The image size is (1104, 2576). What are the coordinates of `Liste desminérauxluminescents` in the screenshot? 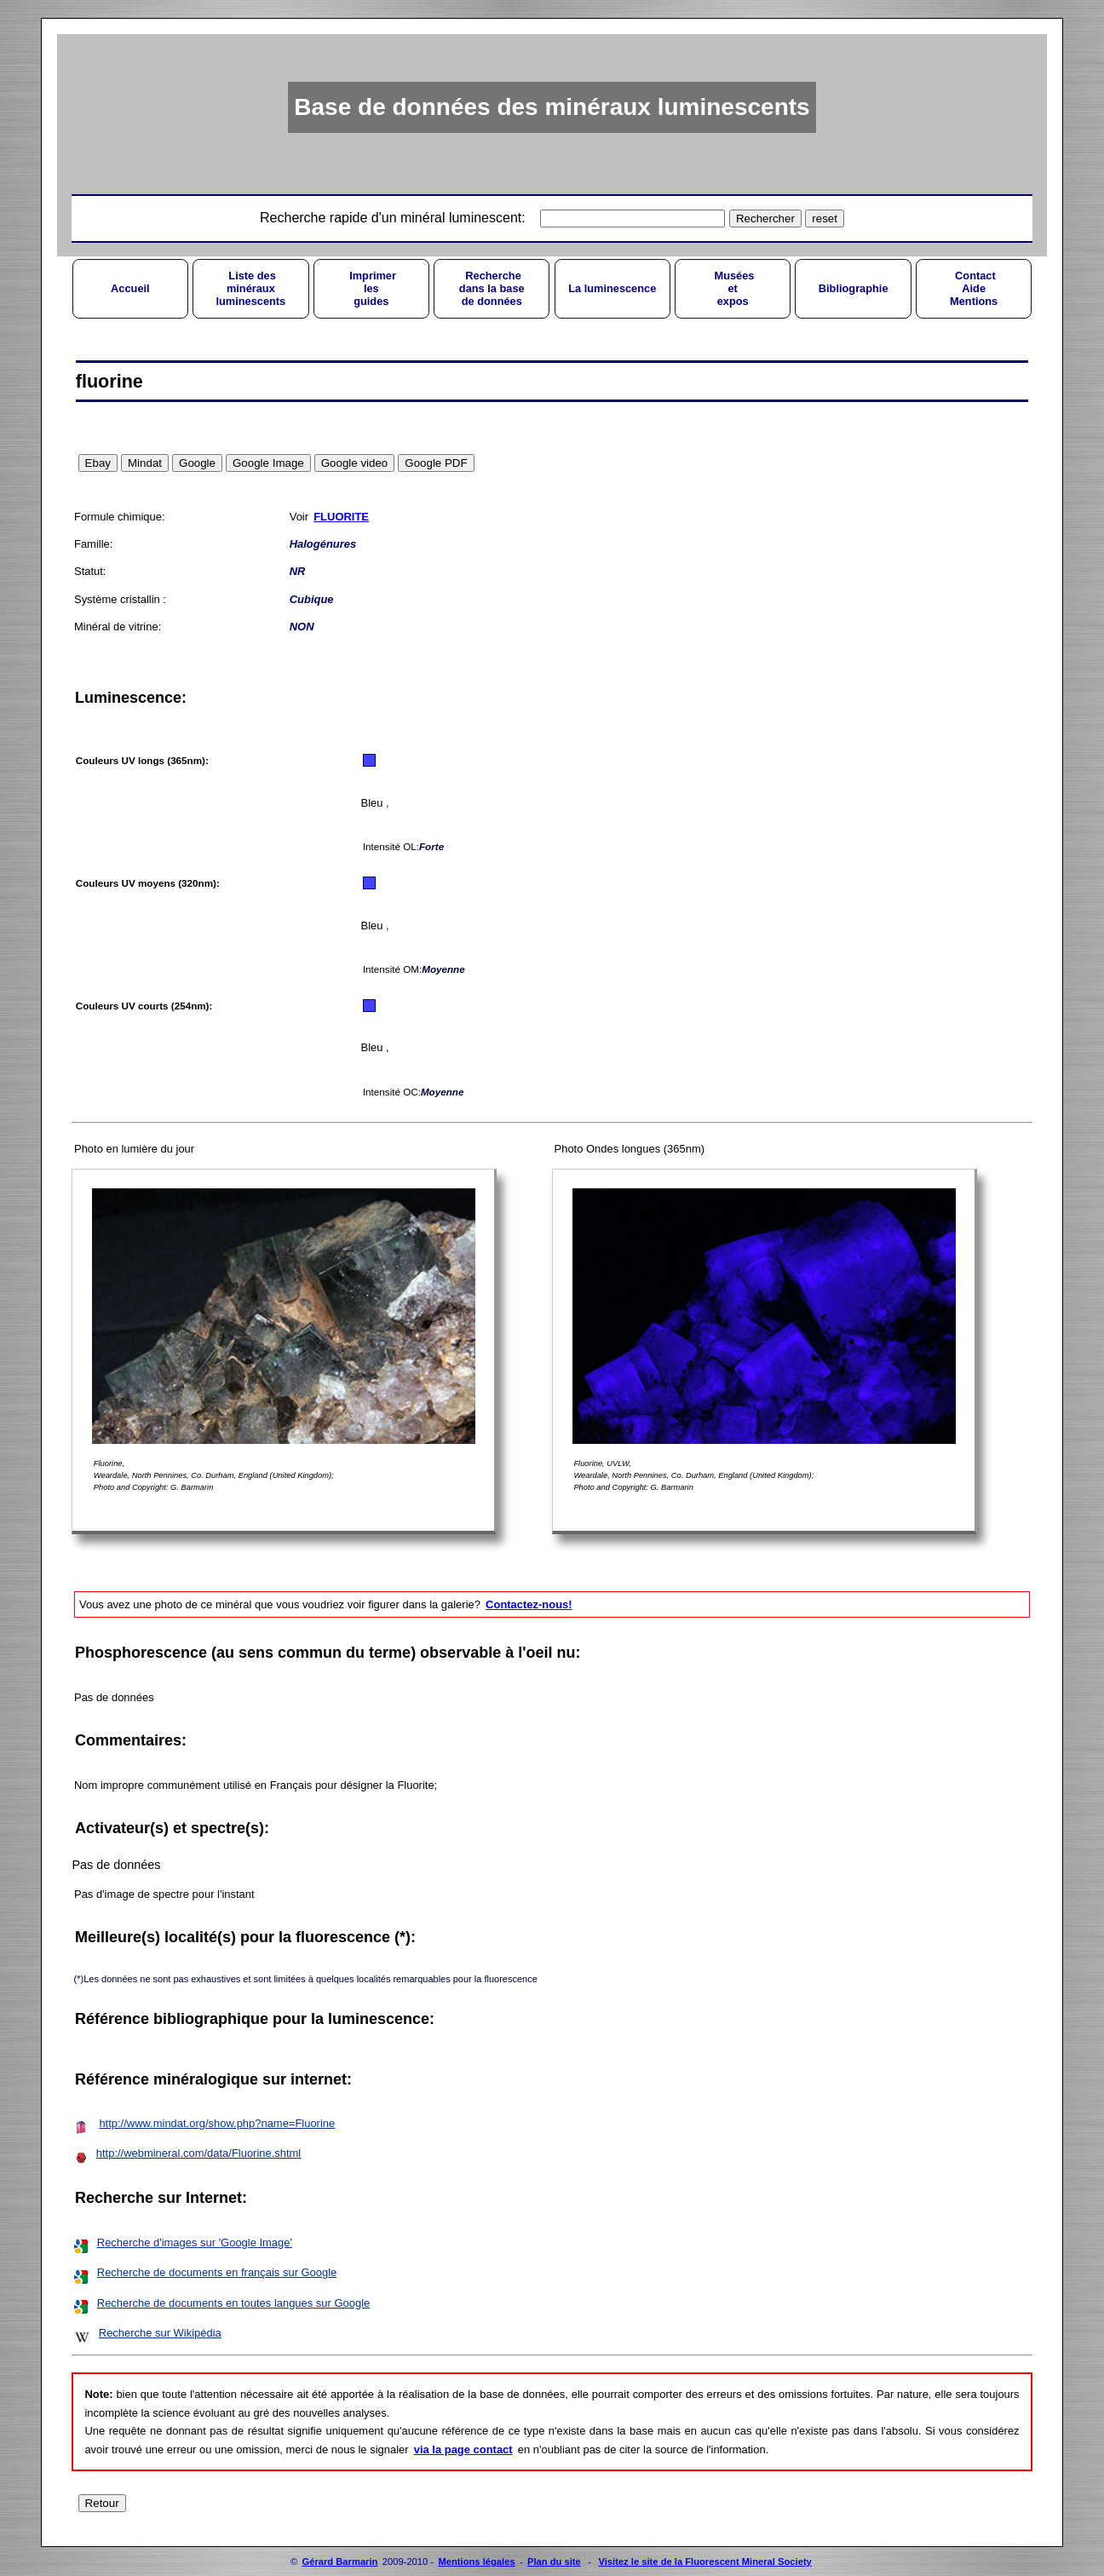 It's located at (250, 288).